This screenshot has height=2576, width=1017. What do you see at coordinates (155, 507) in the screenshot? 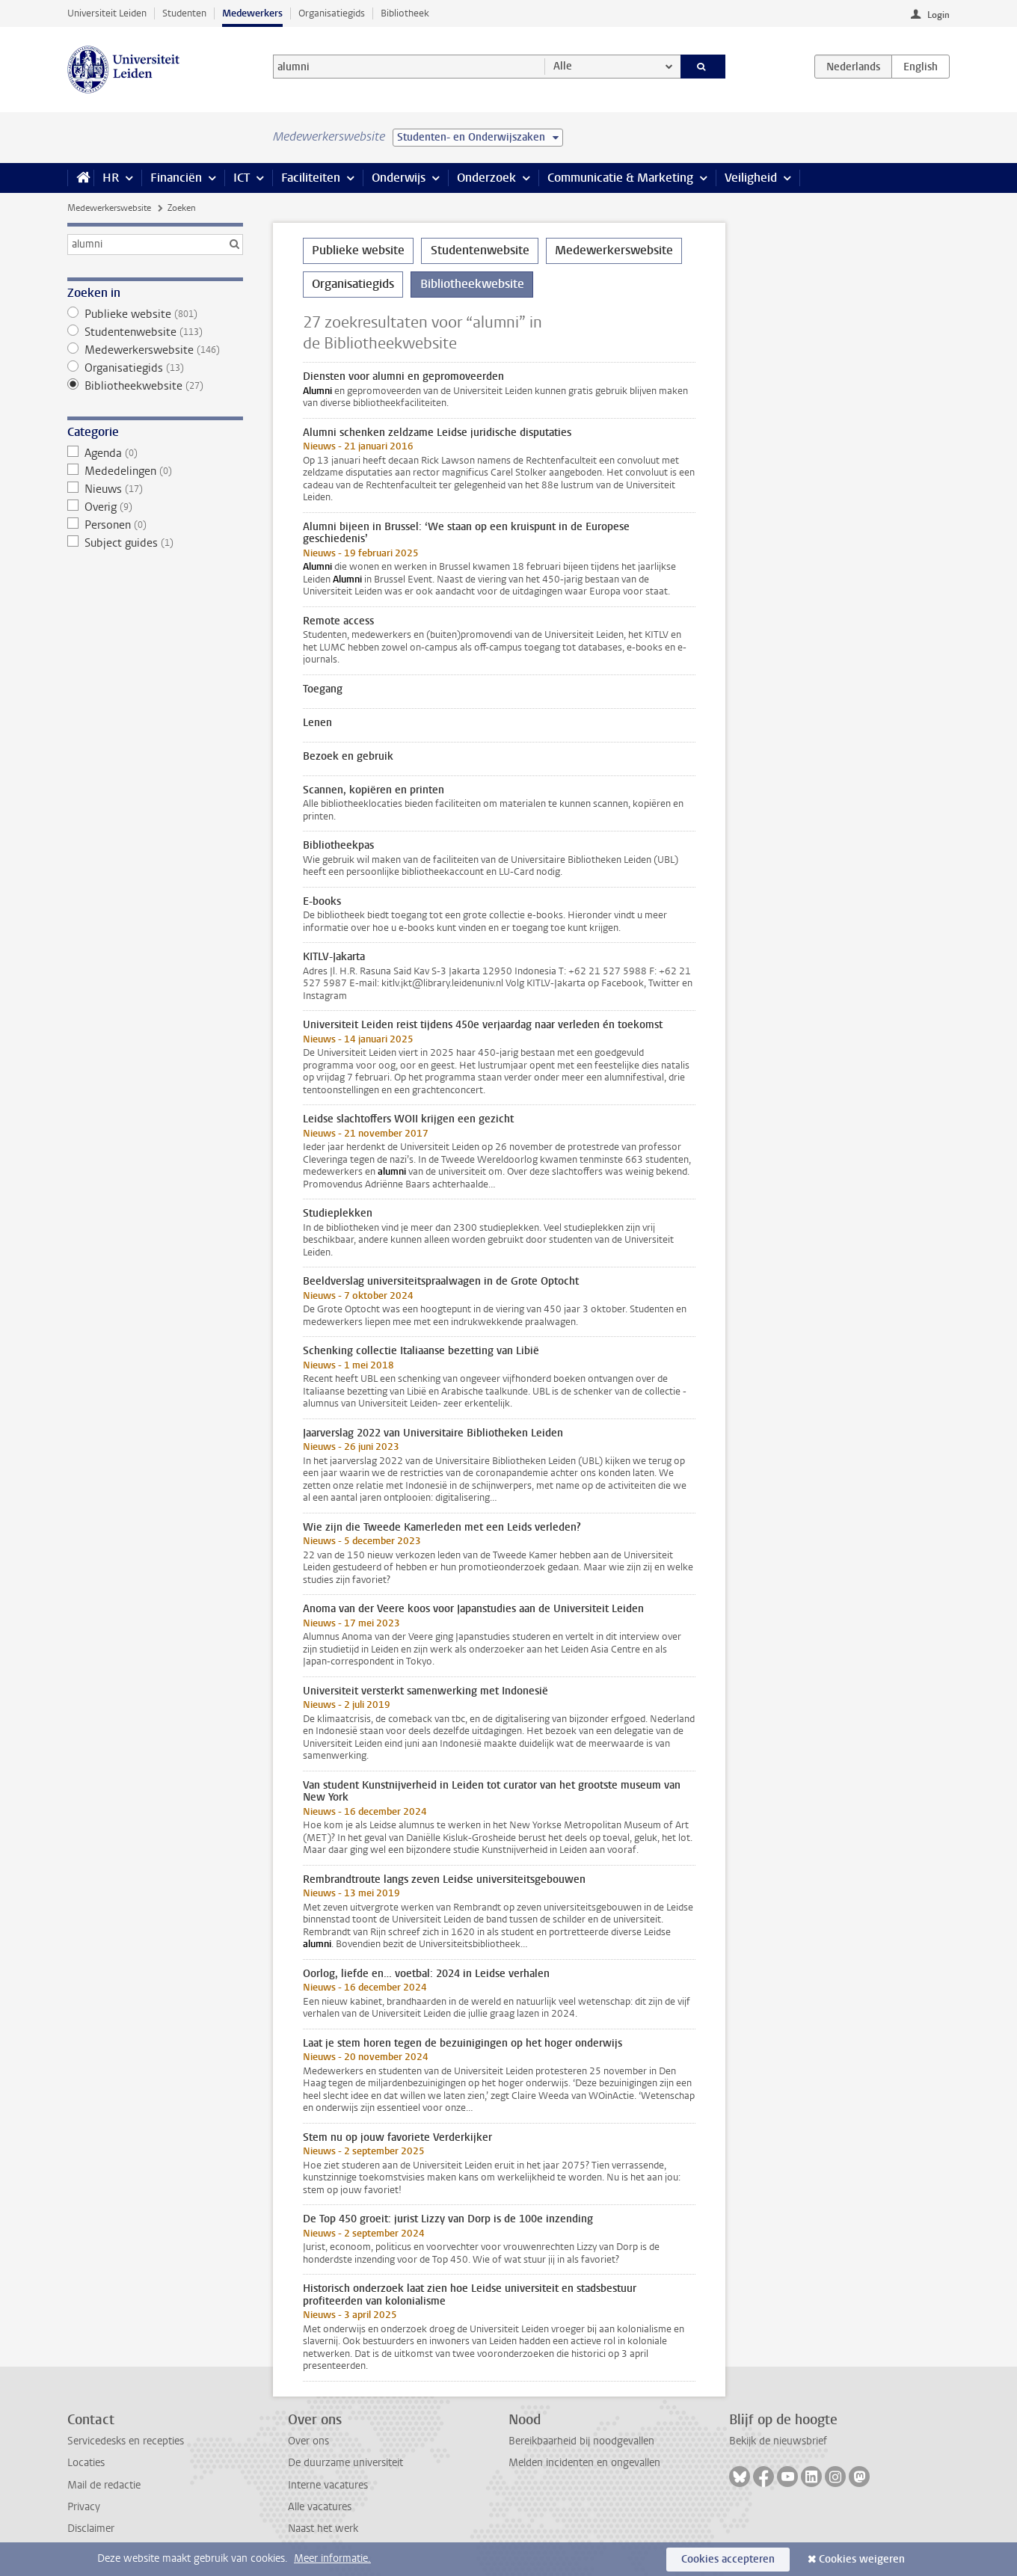
I see `Overig` at bounding box center [155, 507].